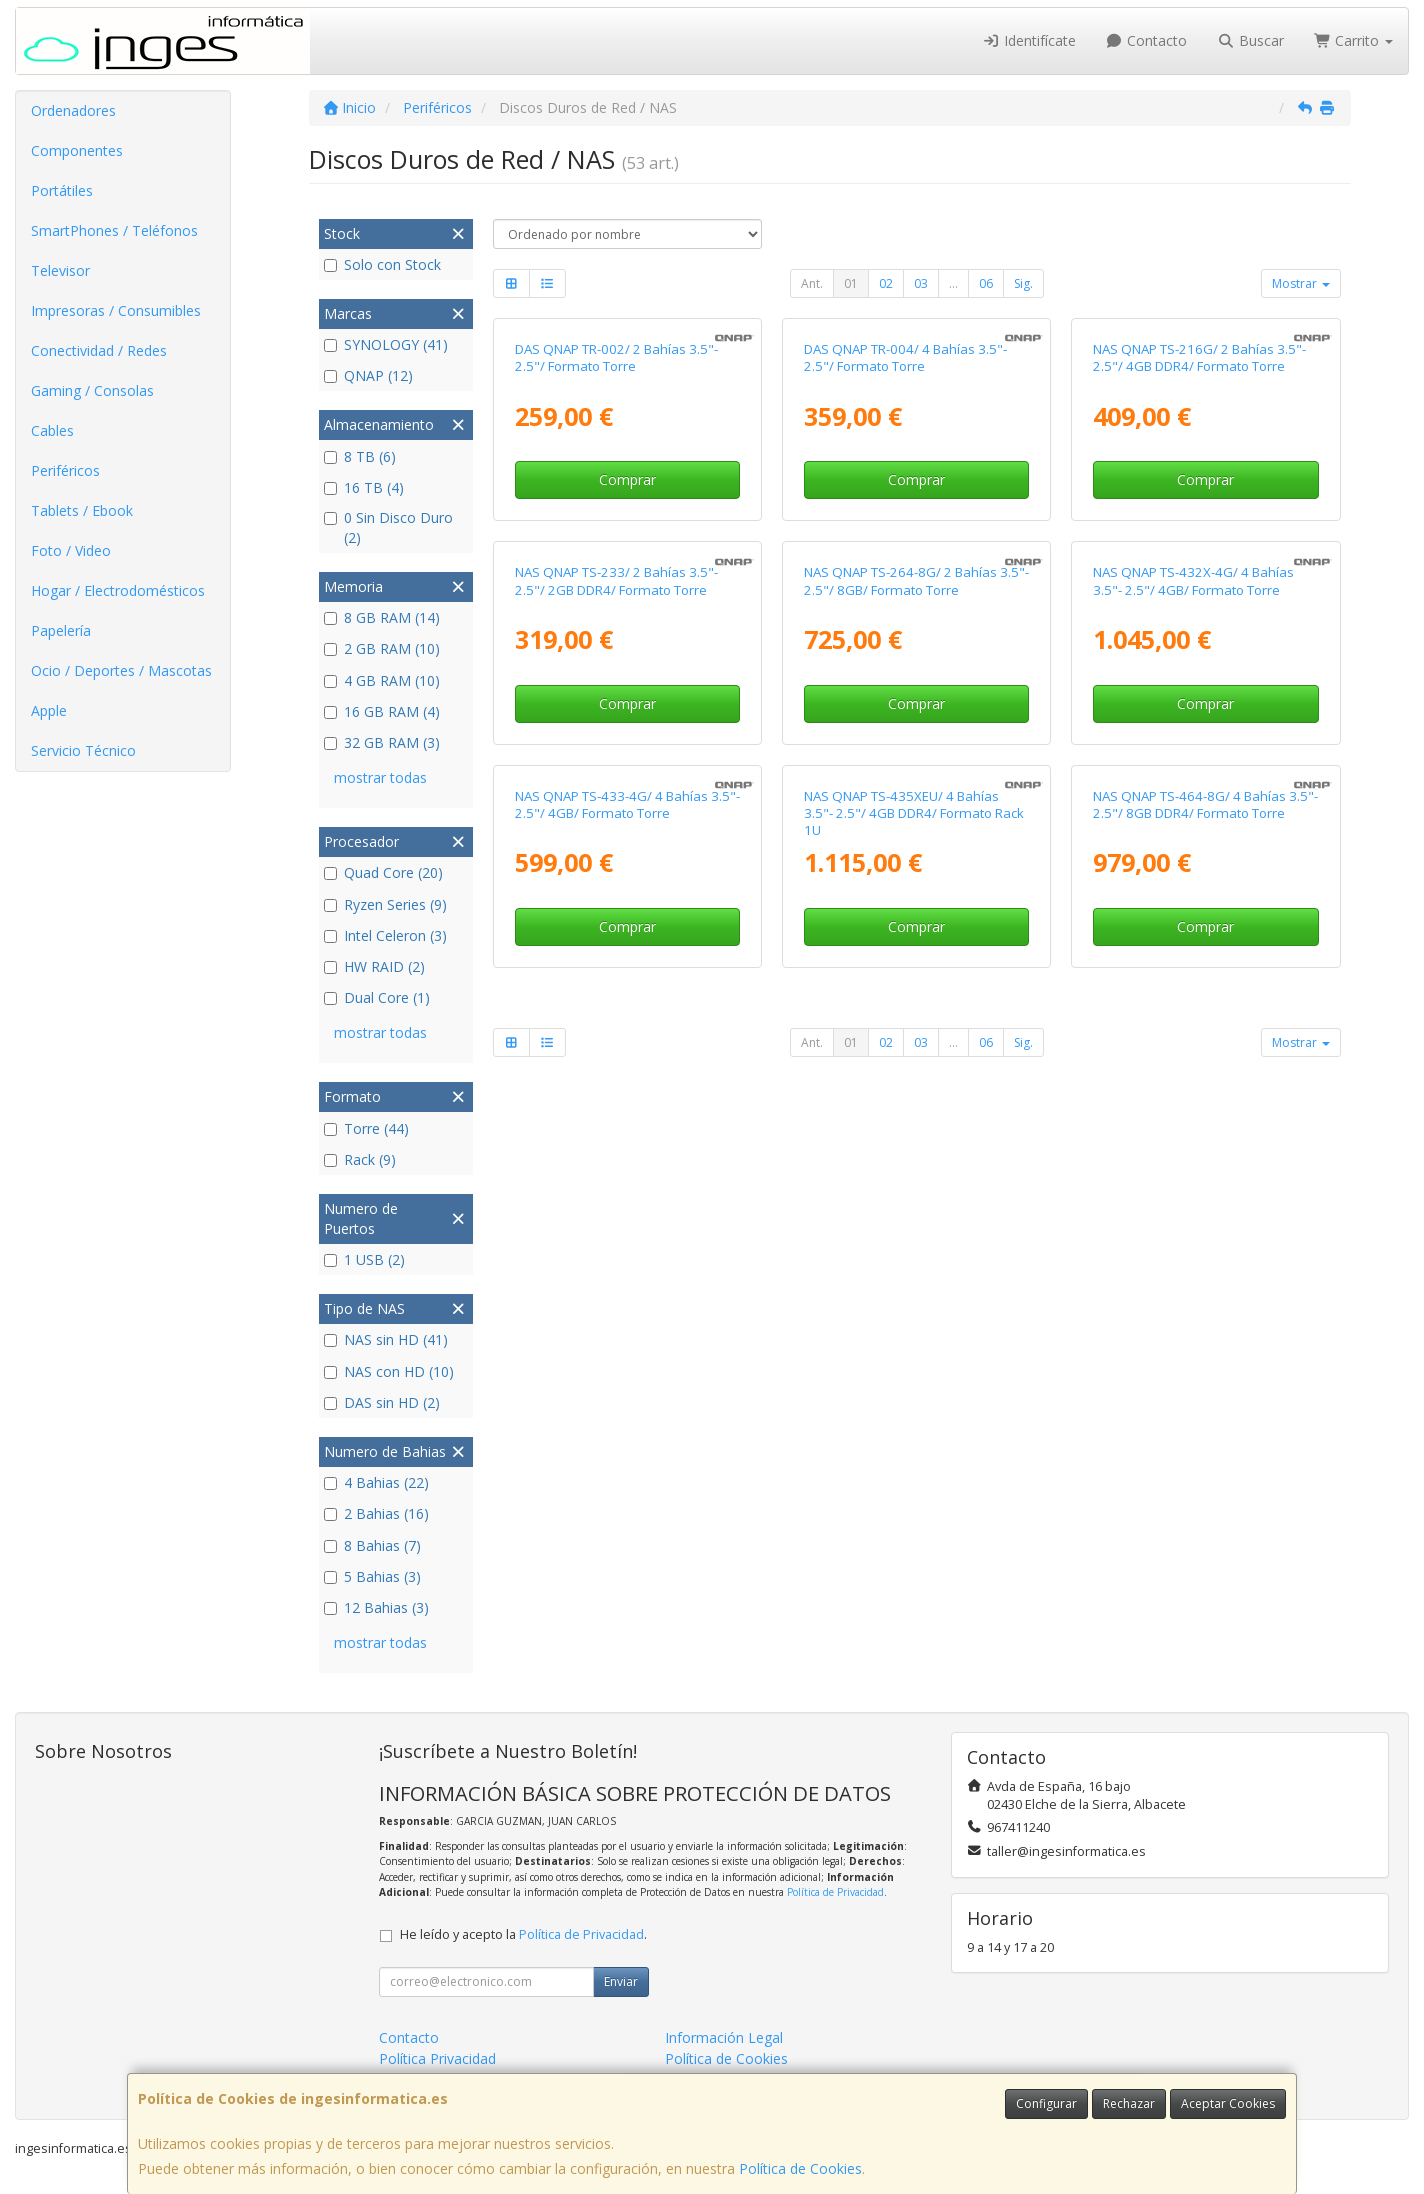  I want to click on Buscar, so click(1250, 40).